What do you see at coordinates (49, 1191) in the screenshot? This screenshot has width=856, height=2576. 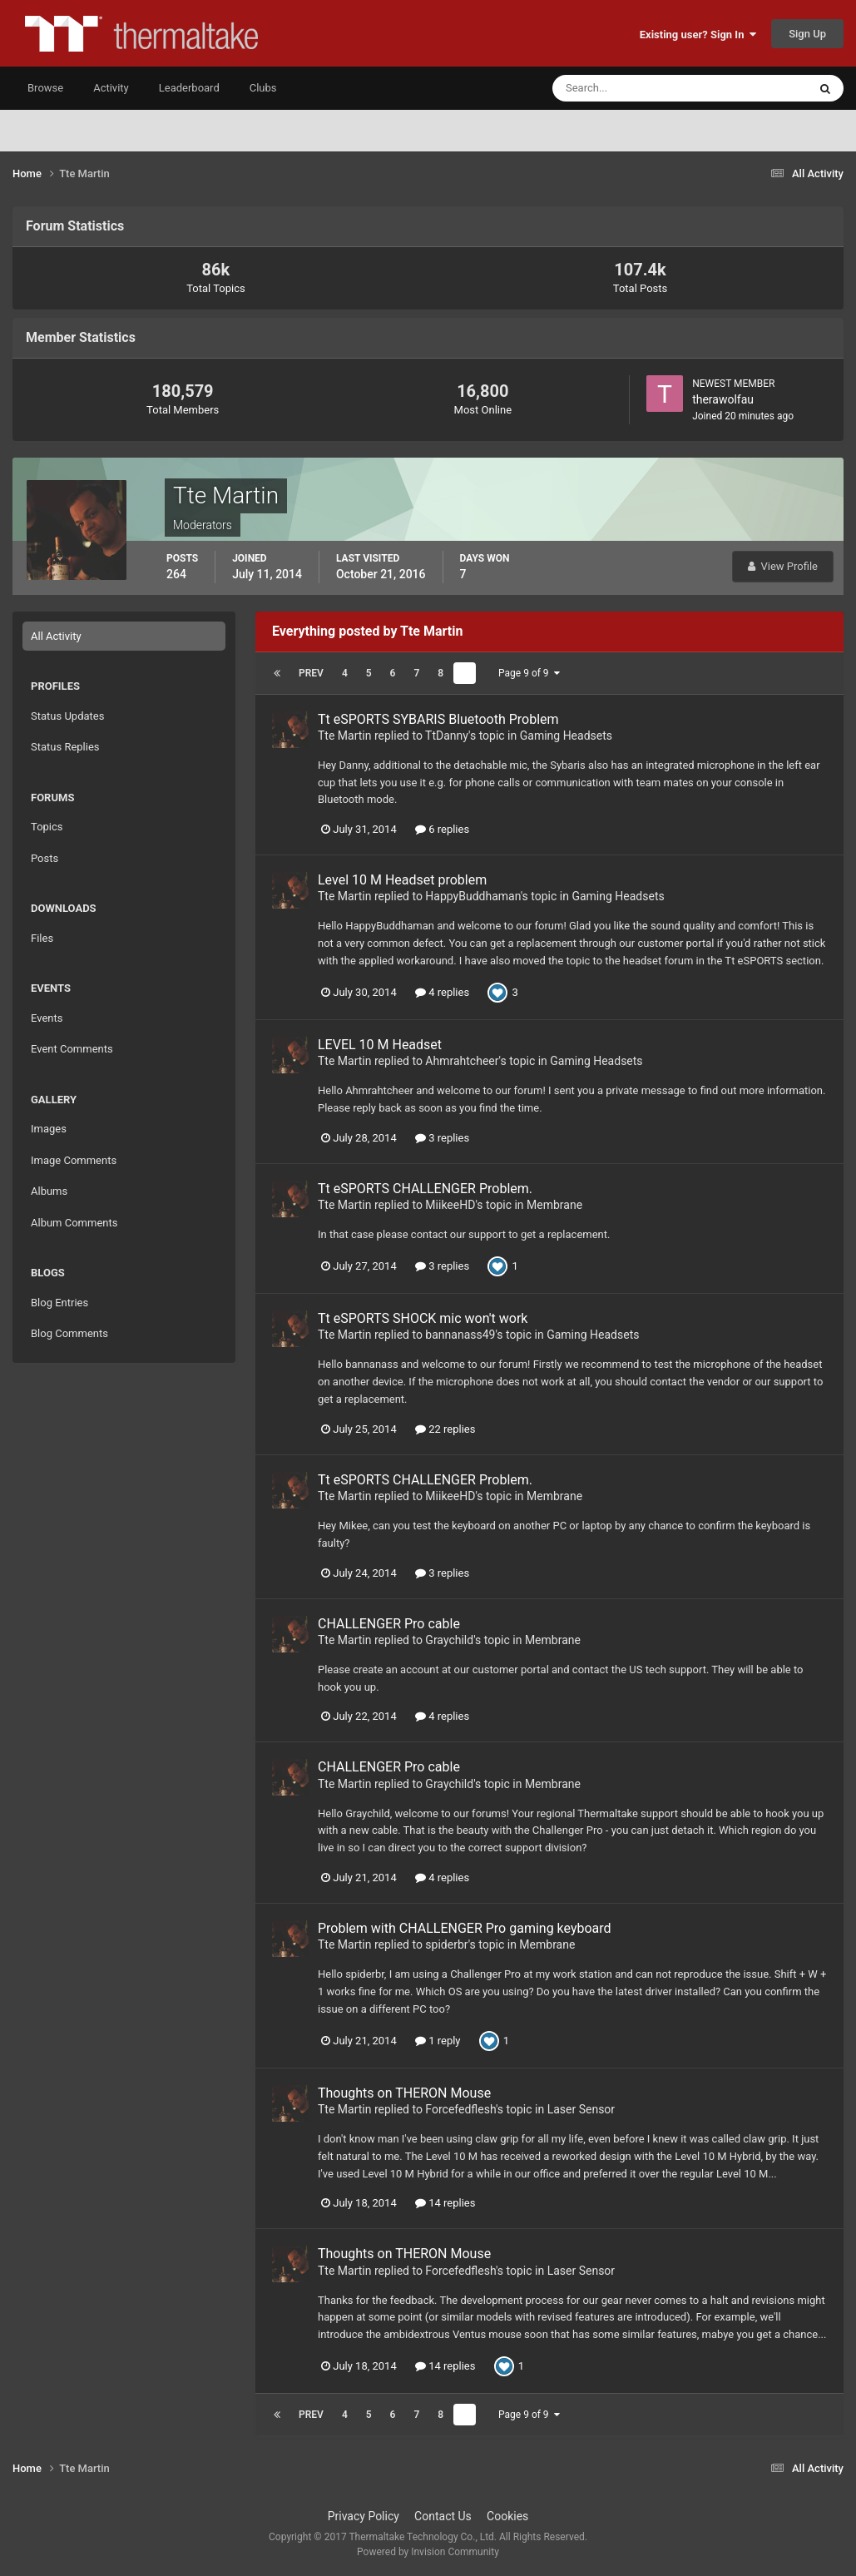 I see `Albums` at bounding box center [49, 1191].